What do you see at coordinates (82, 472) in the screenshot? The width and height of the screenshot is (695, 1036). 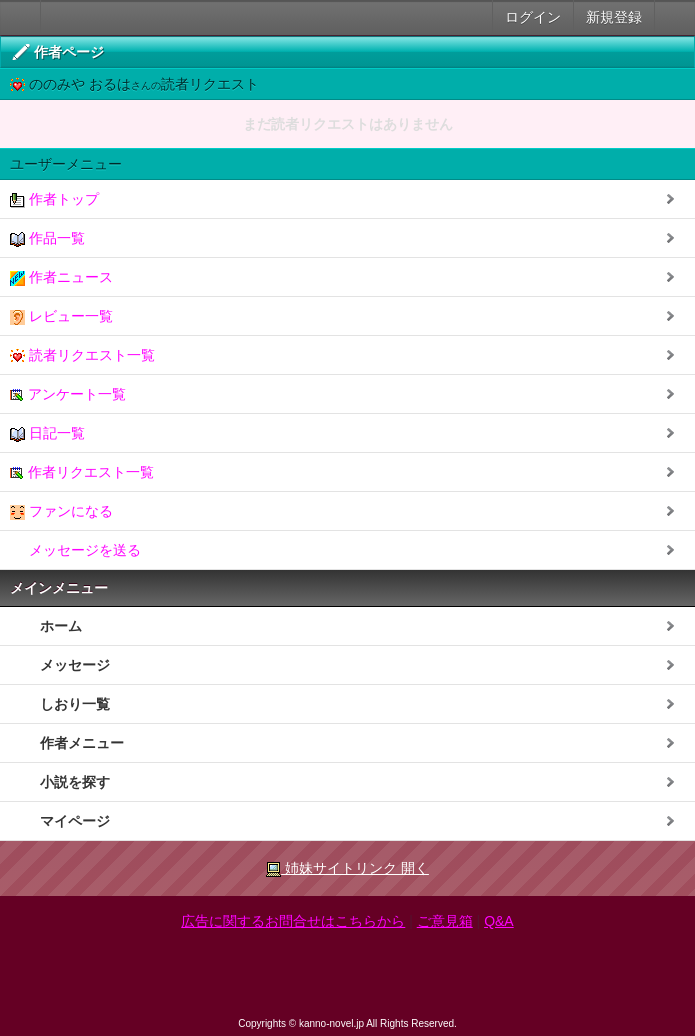 I see `作者リクエスト一覧` at bounding box center [82, 472].